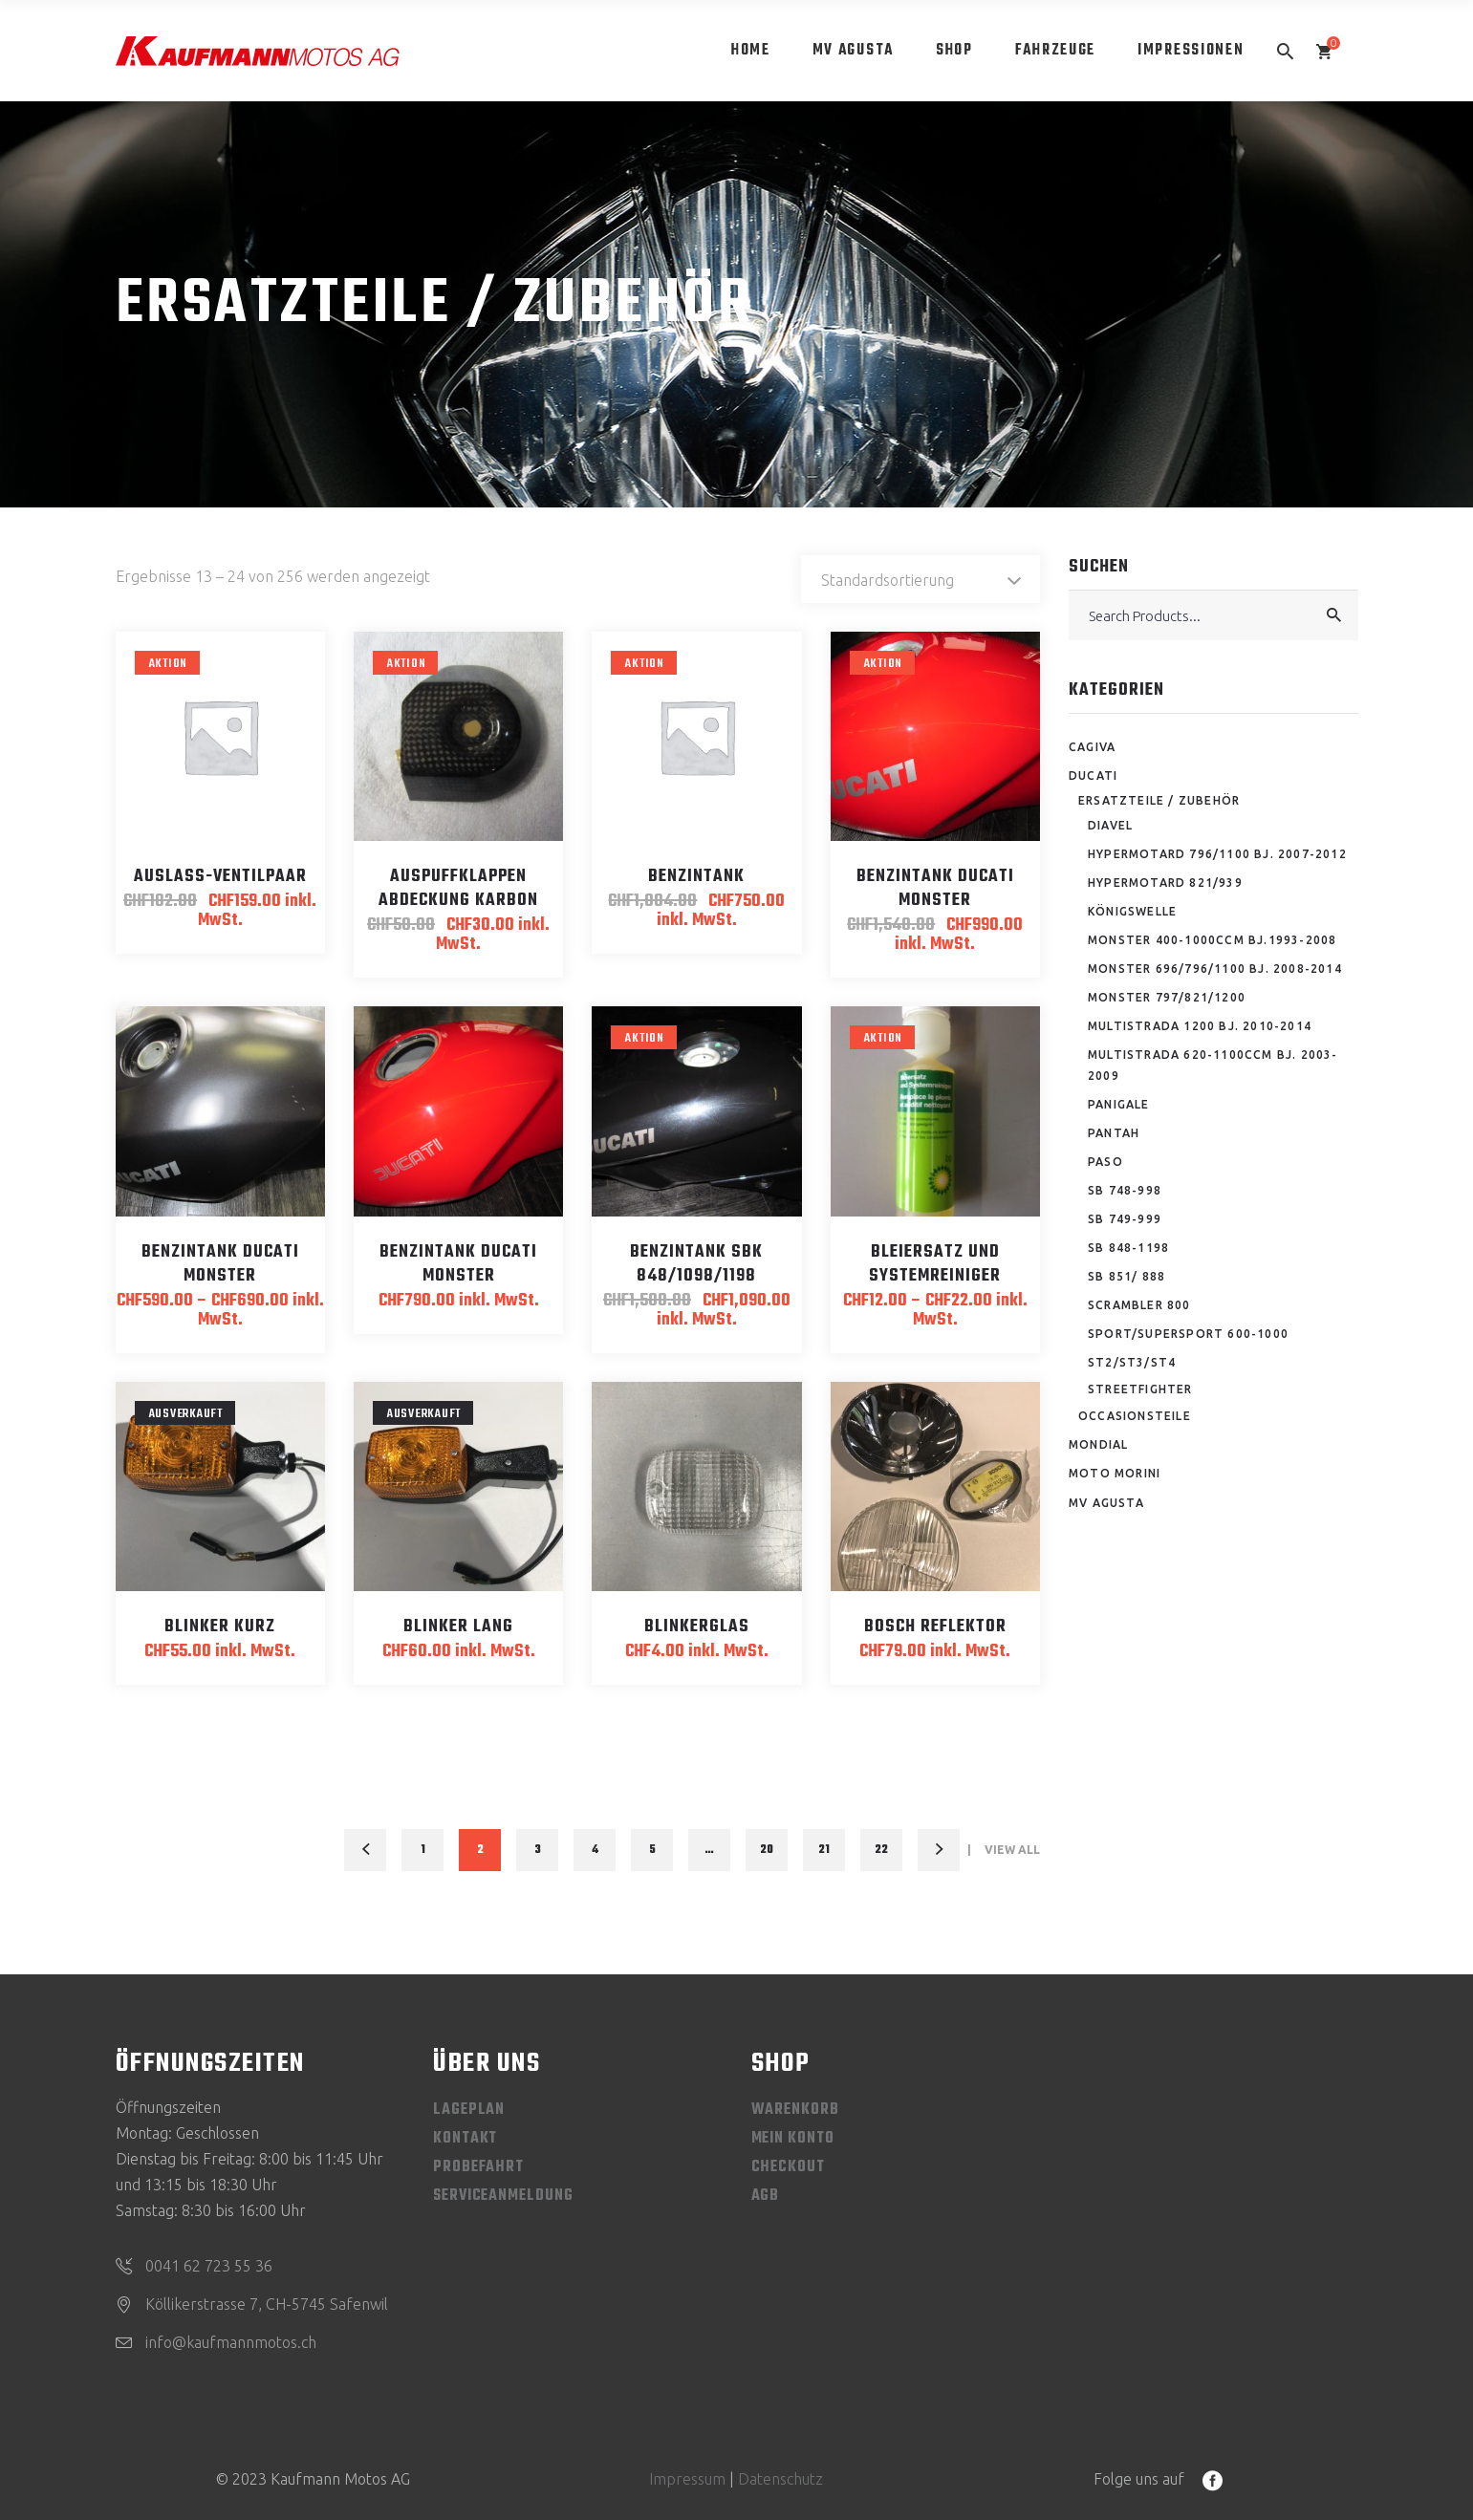  I want to click on Panigale, so click(1119, 1104).